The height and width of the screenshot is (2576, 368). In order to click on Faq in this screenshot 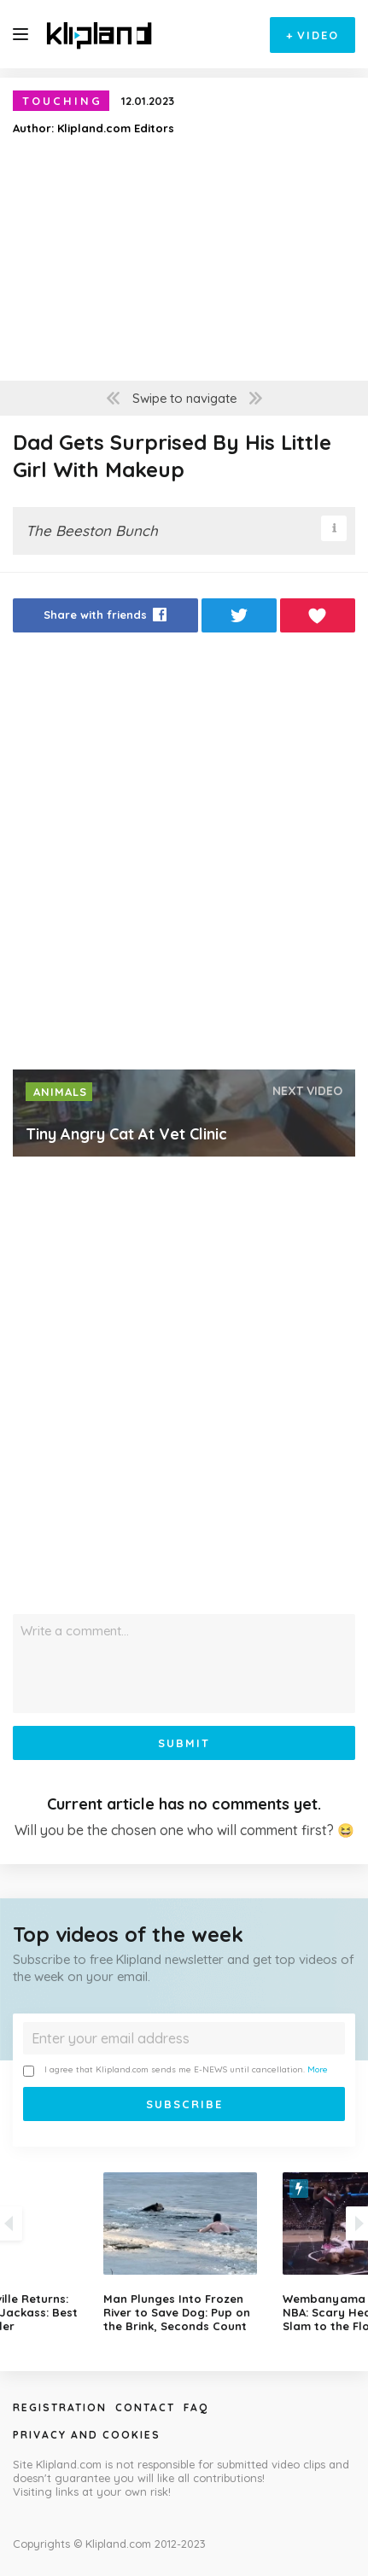, I will do `click(196, 2407)`.